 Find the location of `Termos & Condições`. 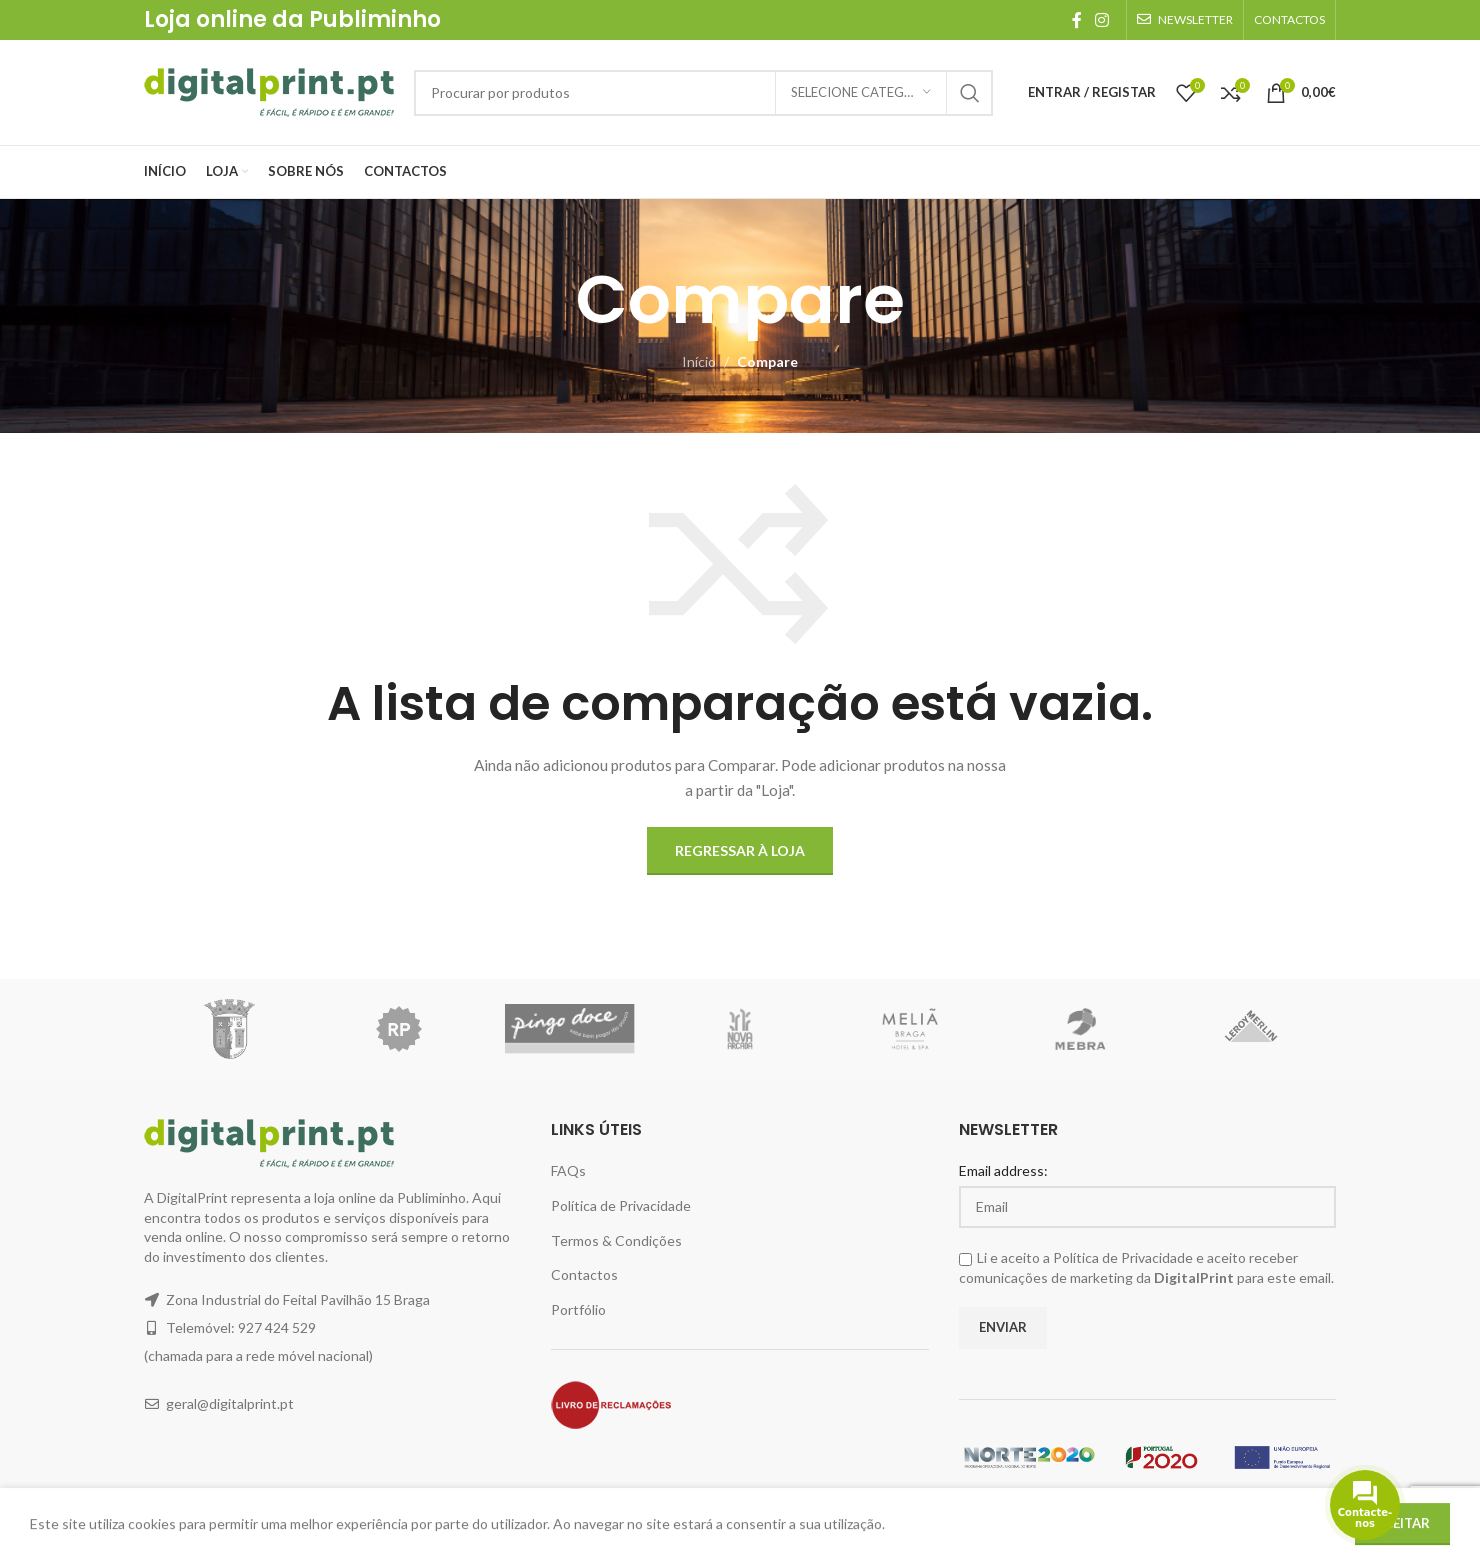

Termos & Condições is located at coordinates (616, 1240).